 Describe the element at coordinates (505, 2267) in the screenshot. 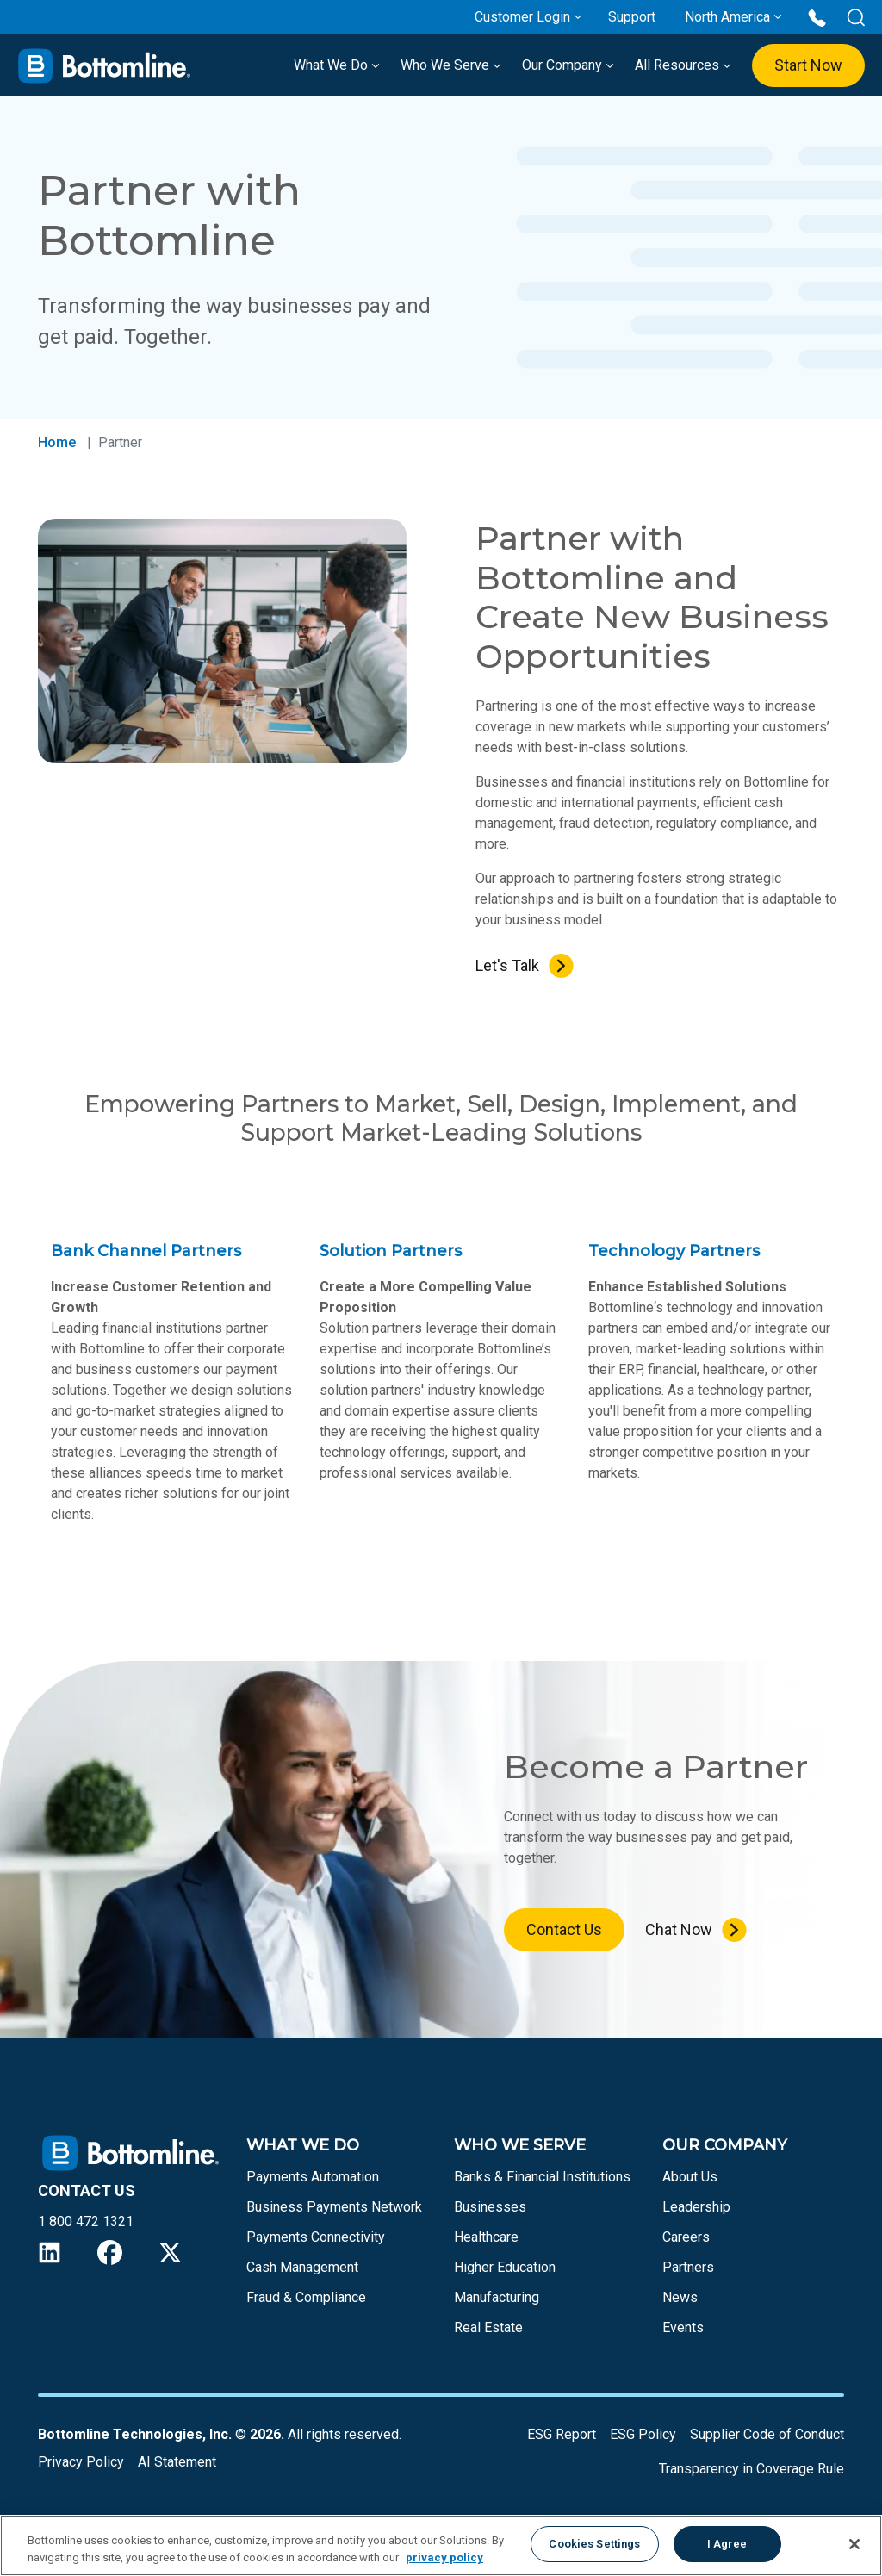

I see `Higher Education` at that location.